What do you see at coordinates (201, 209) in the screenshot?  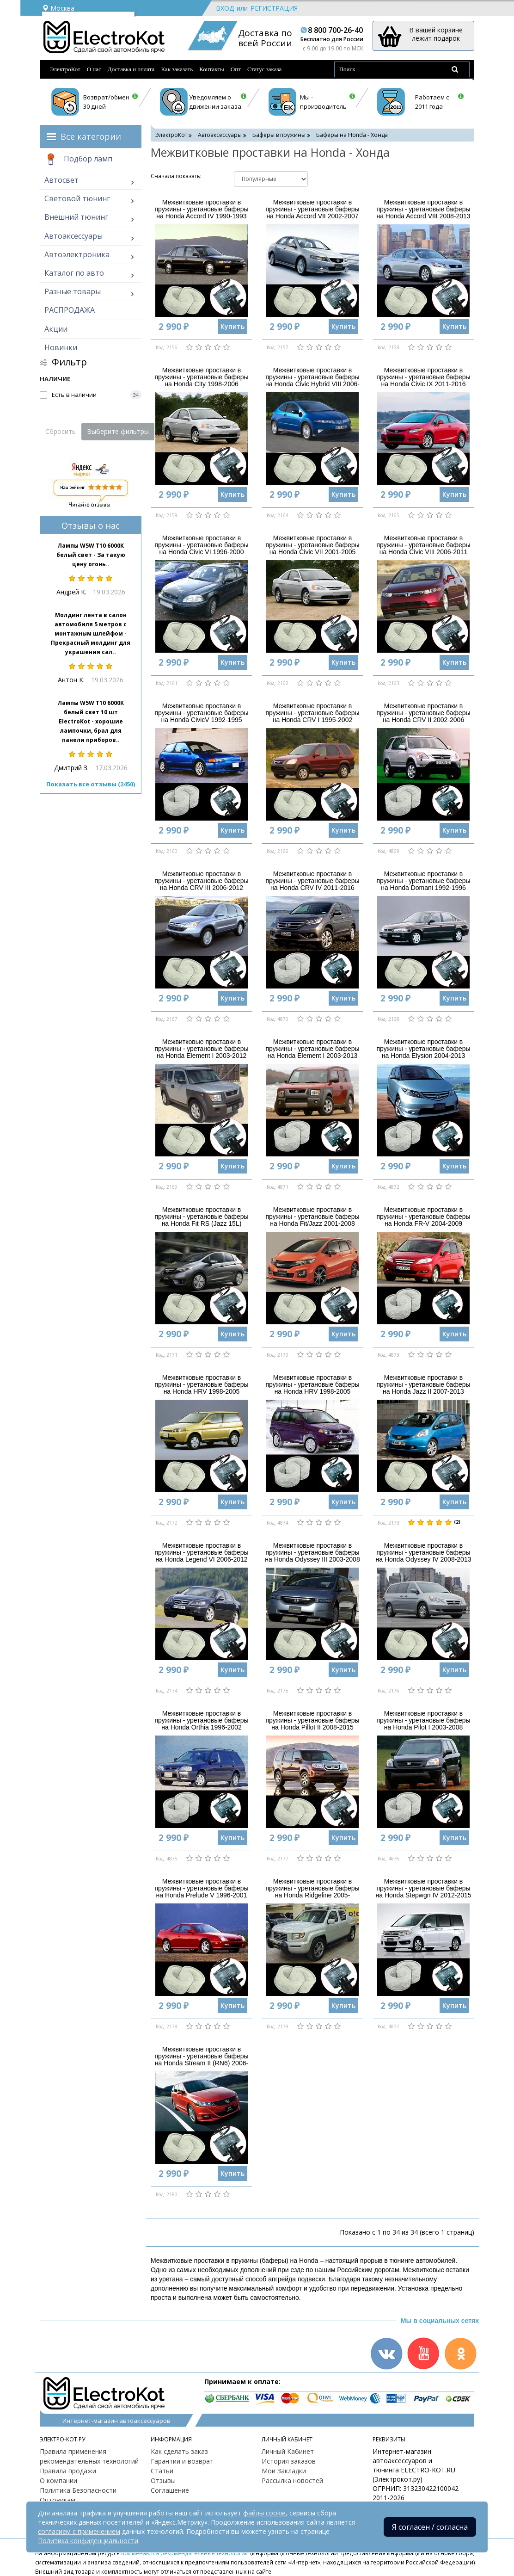 I see `Межвитковые проставки в пружины - уретановые баферы на Honda Accord IV 1990-1993` at bounding box center [201, 209].